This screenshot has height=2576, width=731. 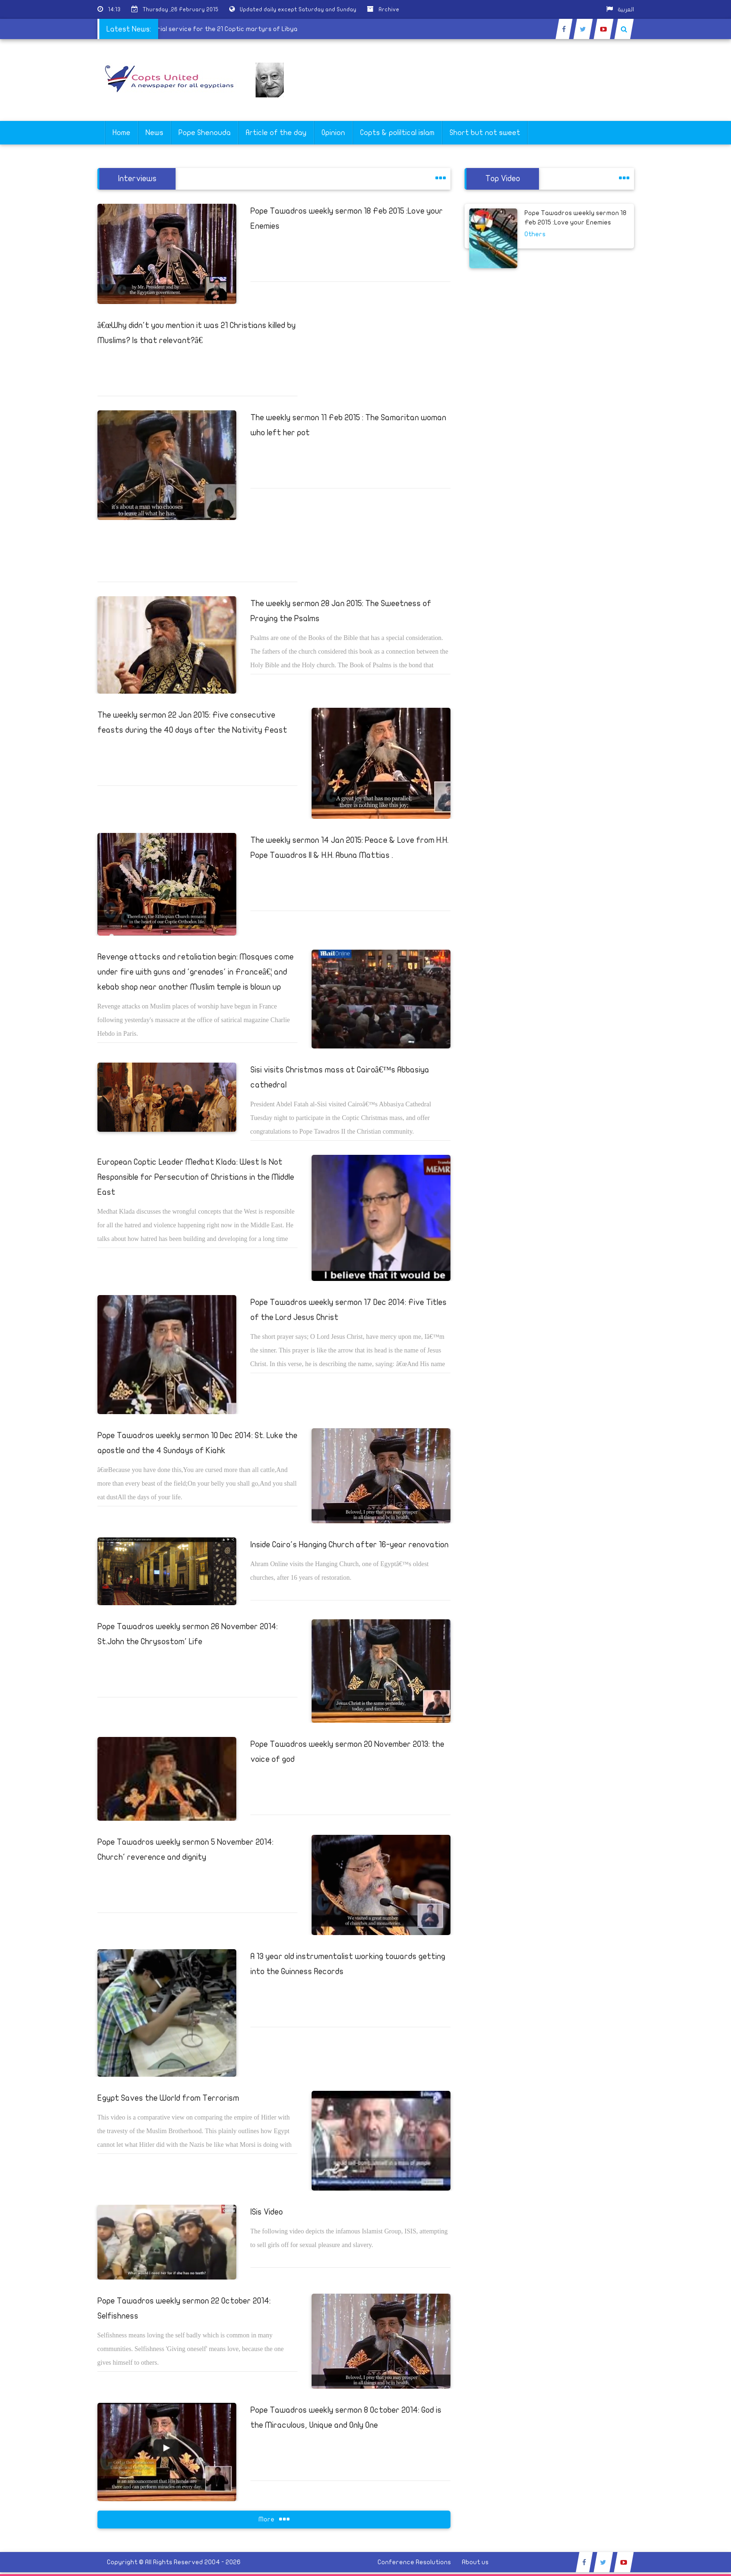 I want to click on Copts & poliltical islam, so click(x=397, y=132).